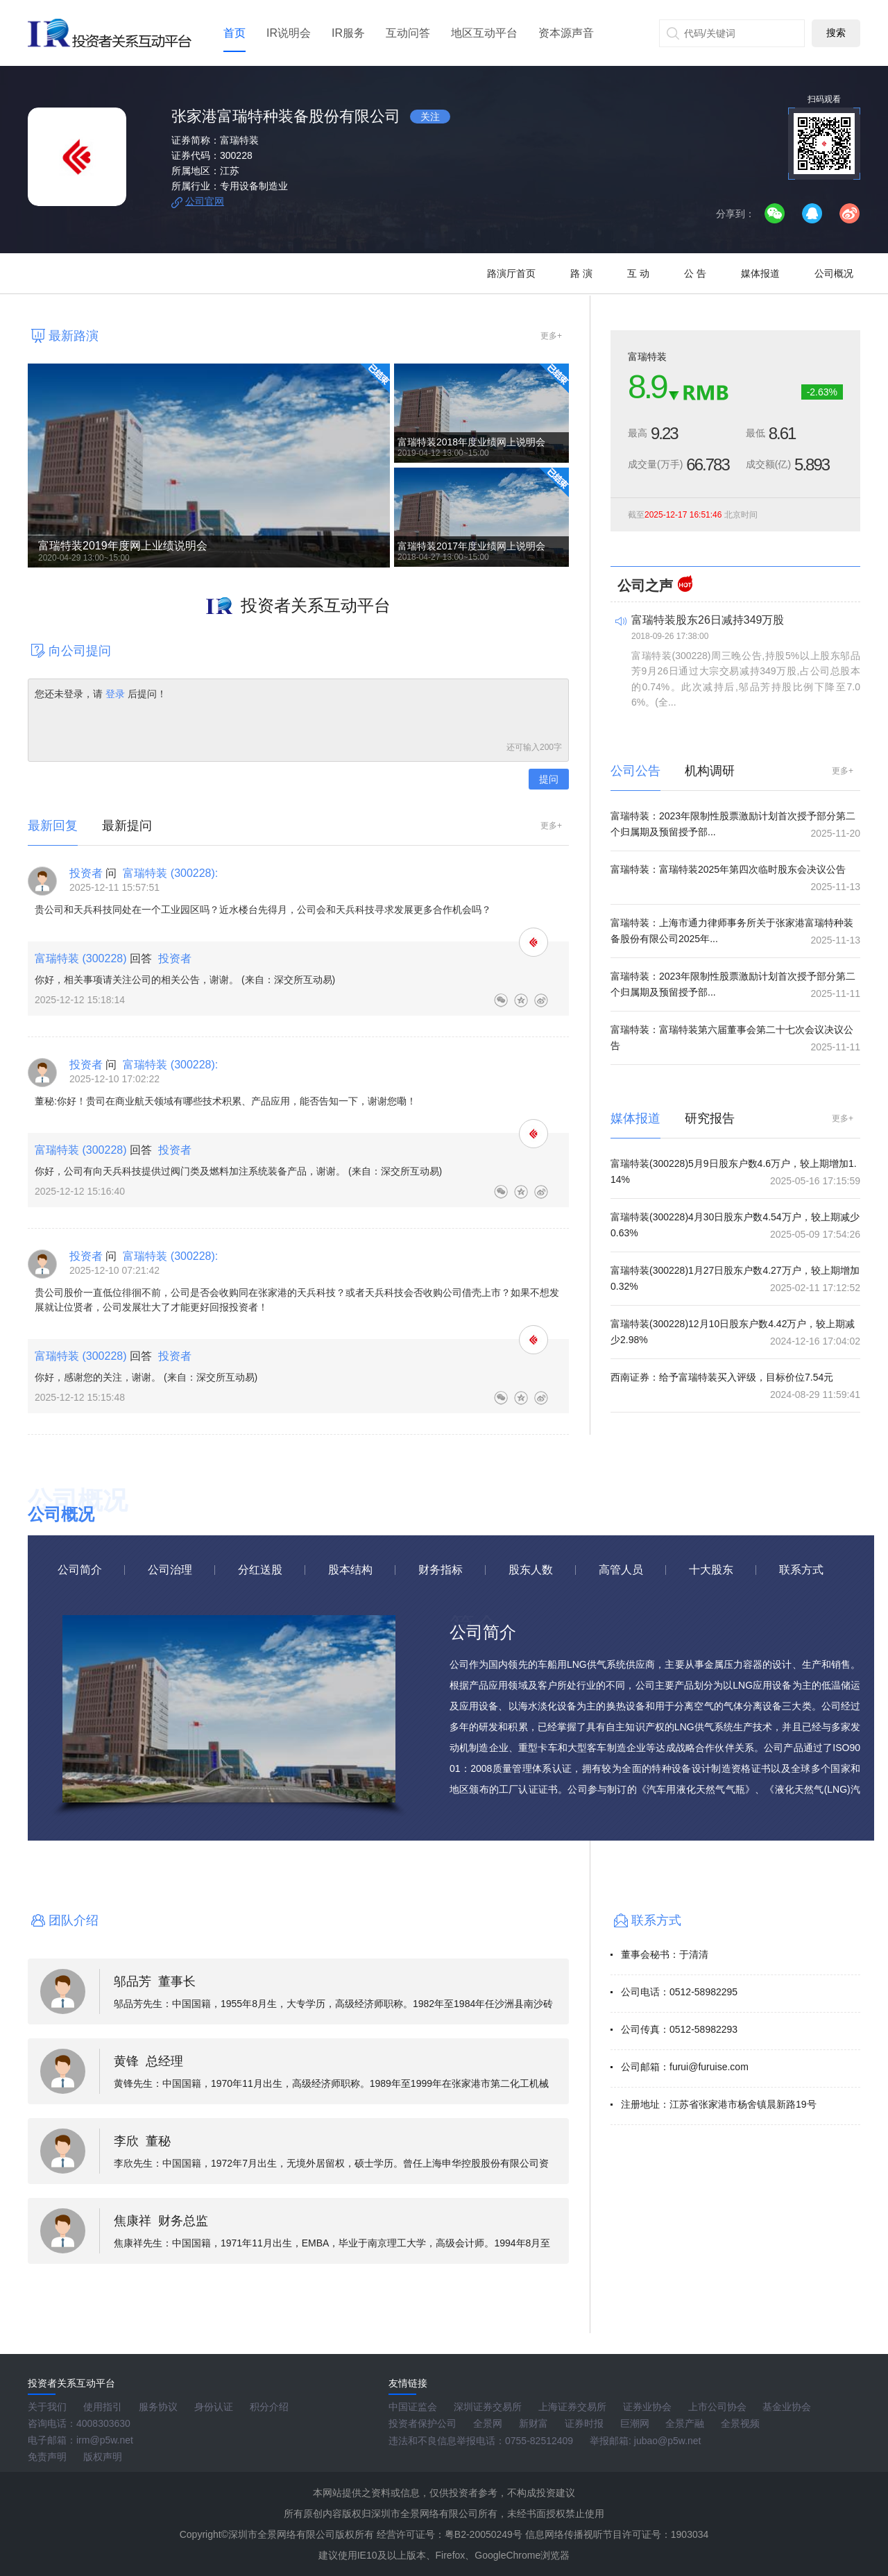 This screenshot has width=888, height=2576. What do you see at coordinates (740, 2423) in the screenshot?
I see `全景视频` at bounding box center [740, 2423].